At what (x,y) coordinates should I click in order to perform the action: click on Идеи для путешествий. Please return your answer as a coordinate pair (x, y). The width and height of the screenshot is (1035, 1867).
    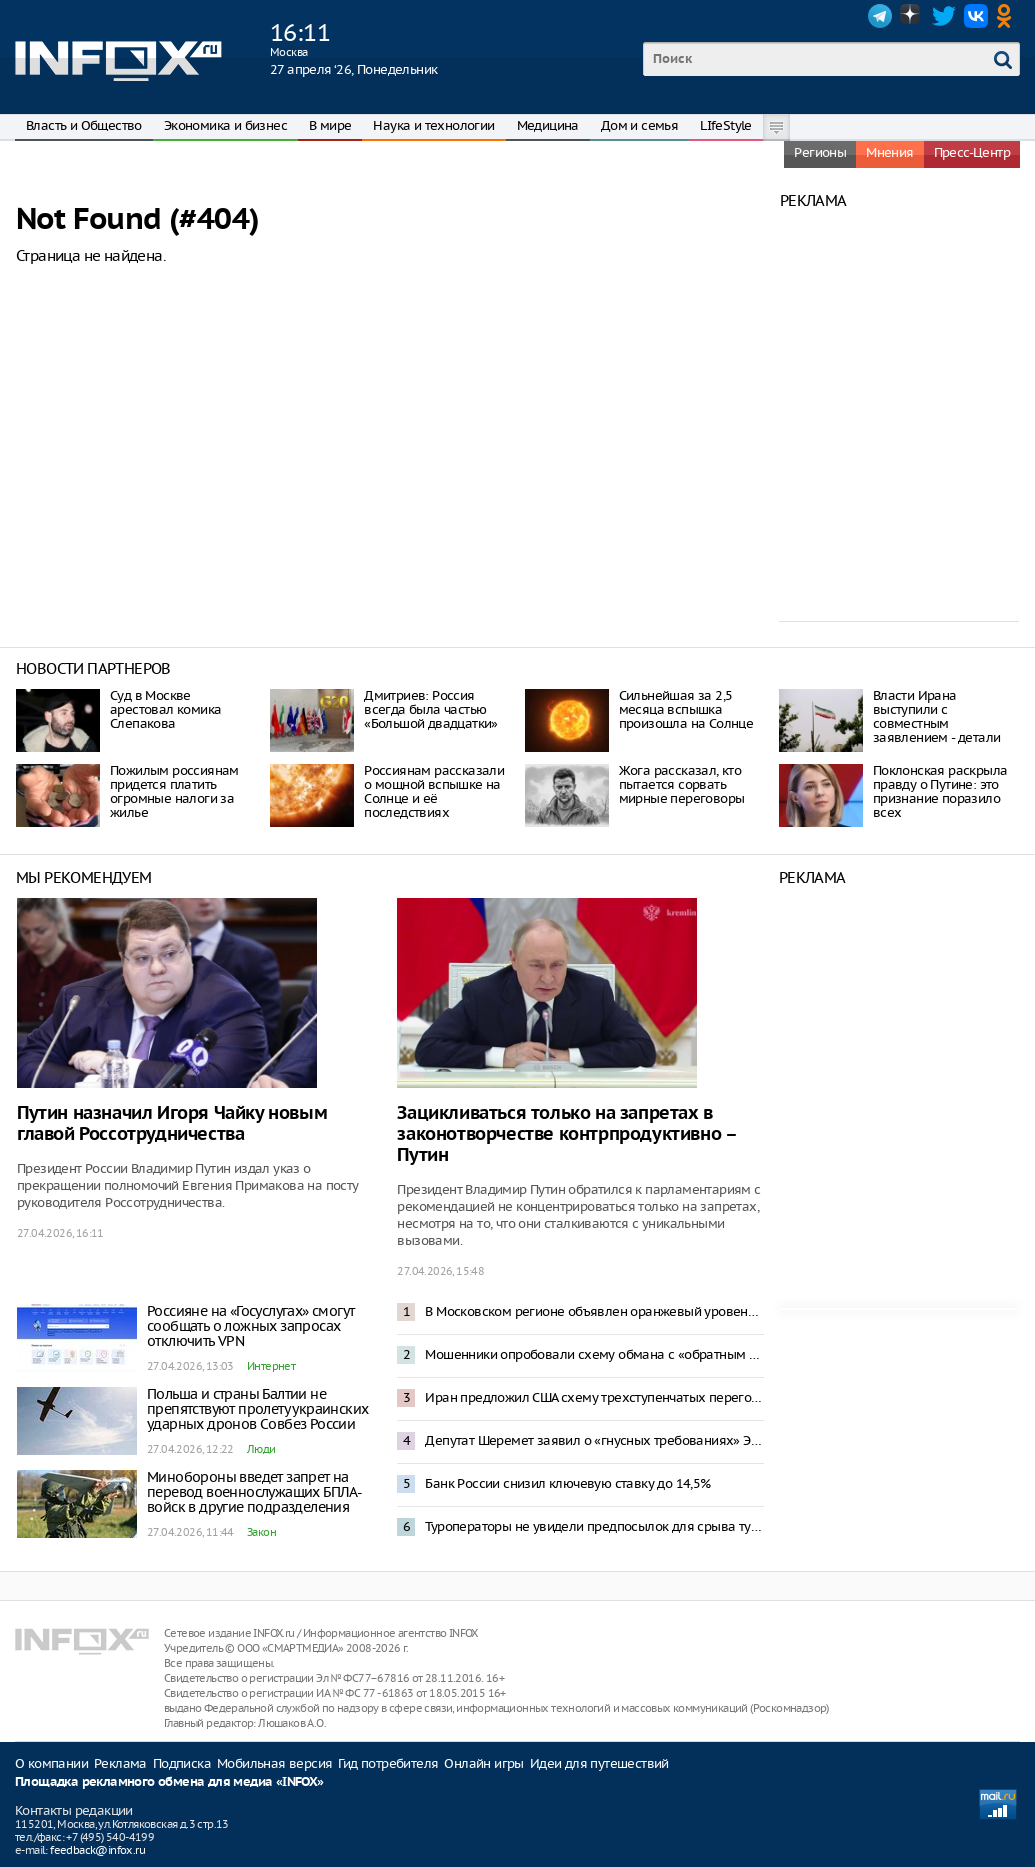
    Looking at the image, I should click on (599, 1763).